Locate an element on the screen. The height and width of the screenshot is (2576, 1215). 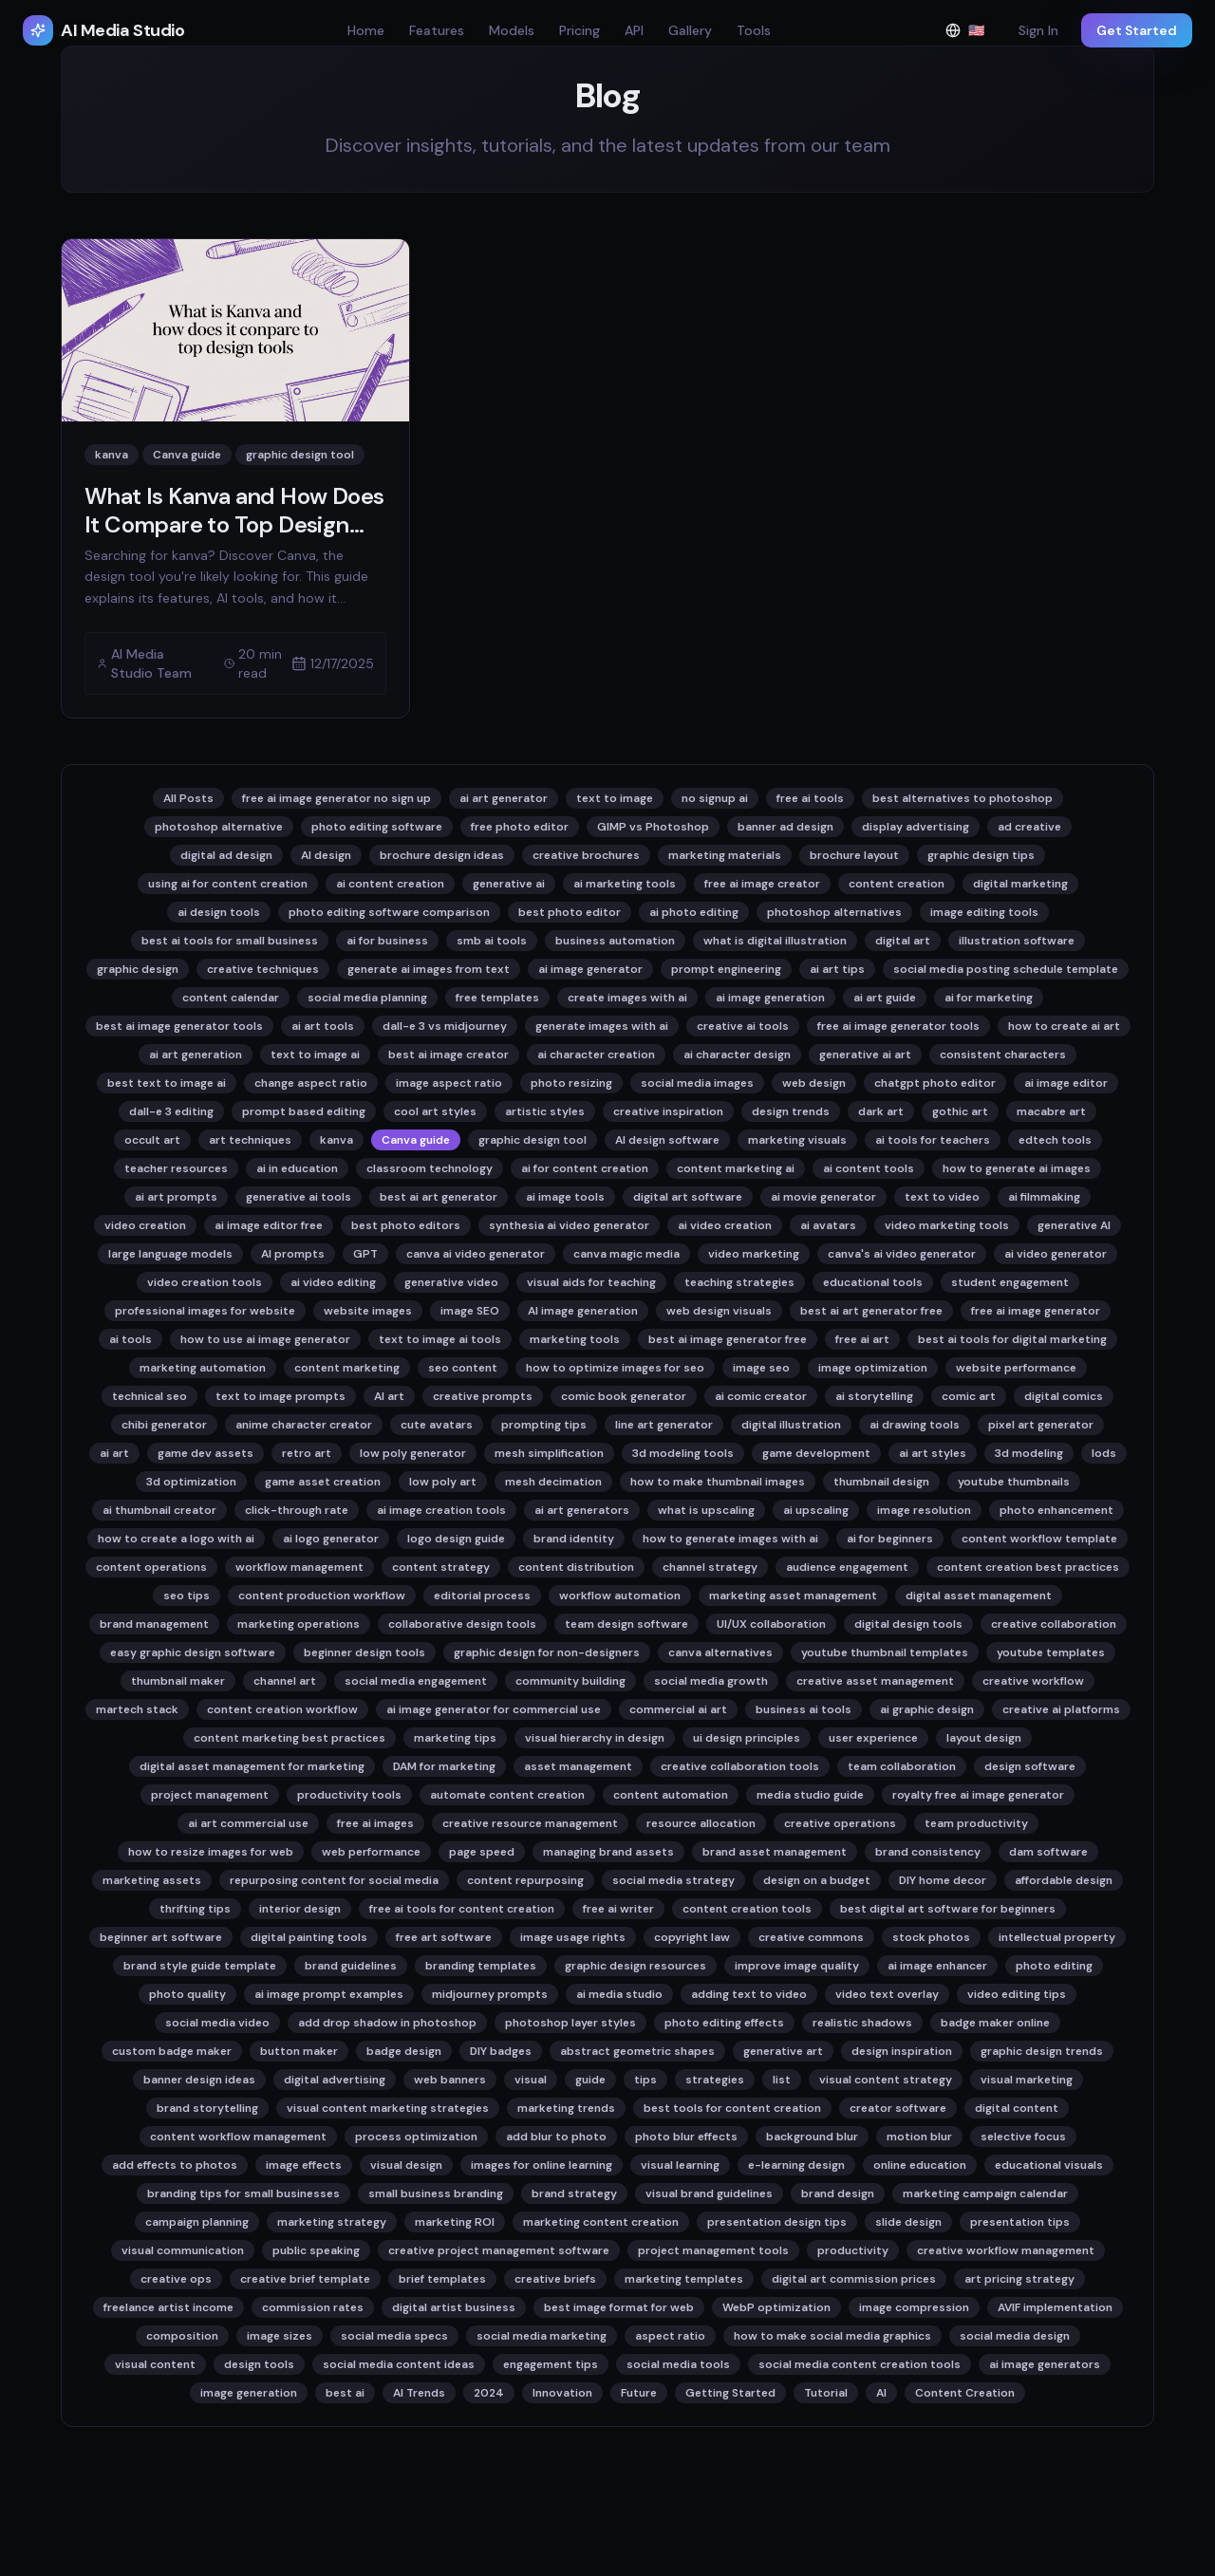
social media specs is located at coordinates (394, 2335).